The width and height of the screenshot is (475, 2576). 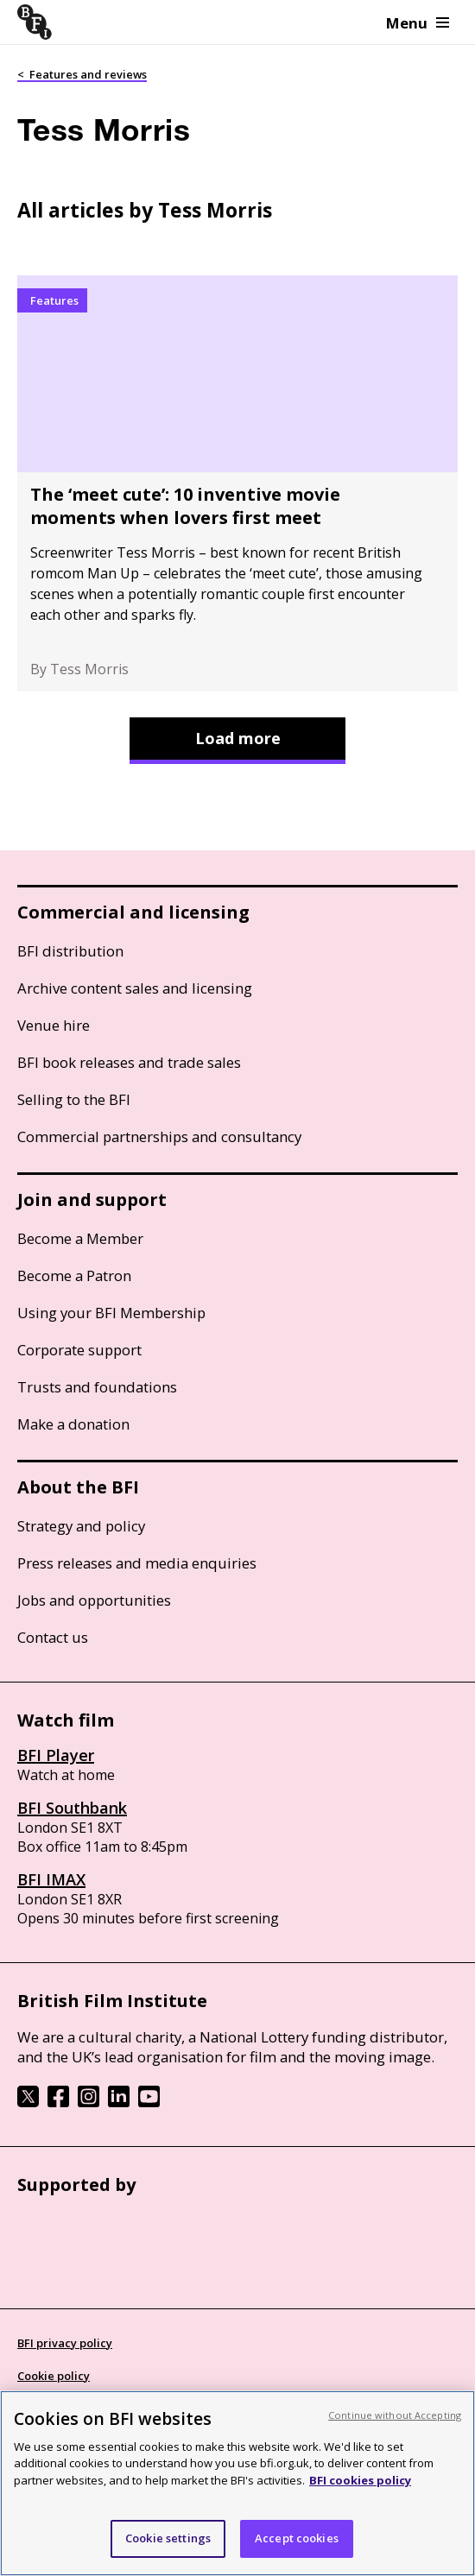 What do you see at coordinates (238, 738) in the screenshot?
I see `Load more` at bounding box center [238, 738].